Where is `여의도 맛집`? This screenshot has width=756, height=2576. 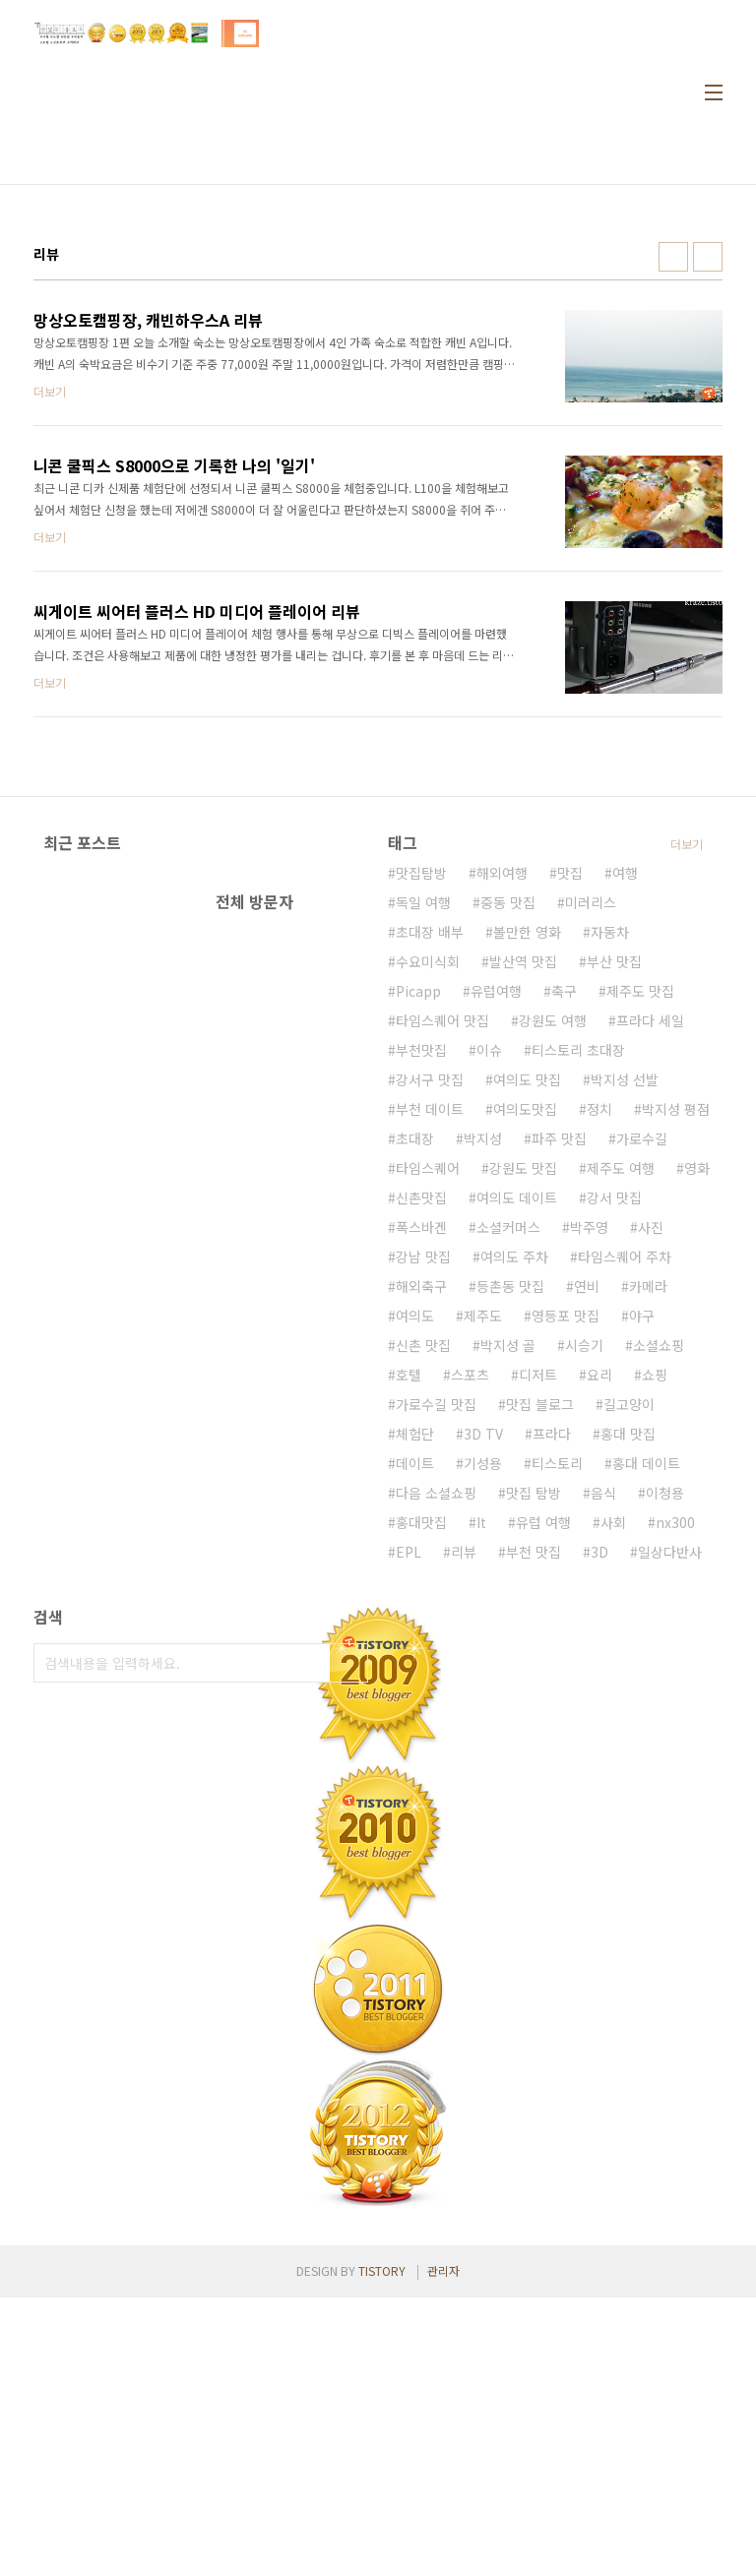 여의도 맛집 is located at coordinates (527, 1358).